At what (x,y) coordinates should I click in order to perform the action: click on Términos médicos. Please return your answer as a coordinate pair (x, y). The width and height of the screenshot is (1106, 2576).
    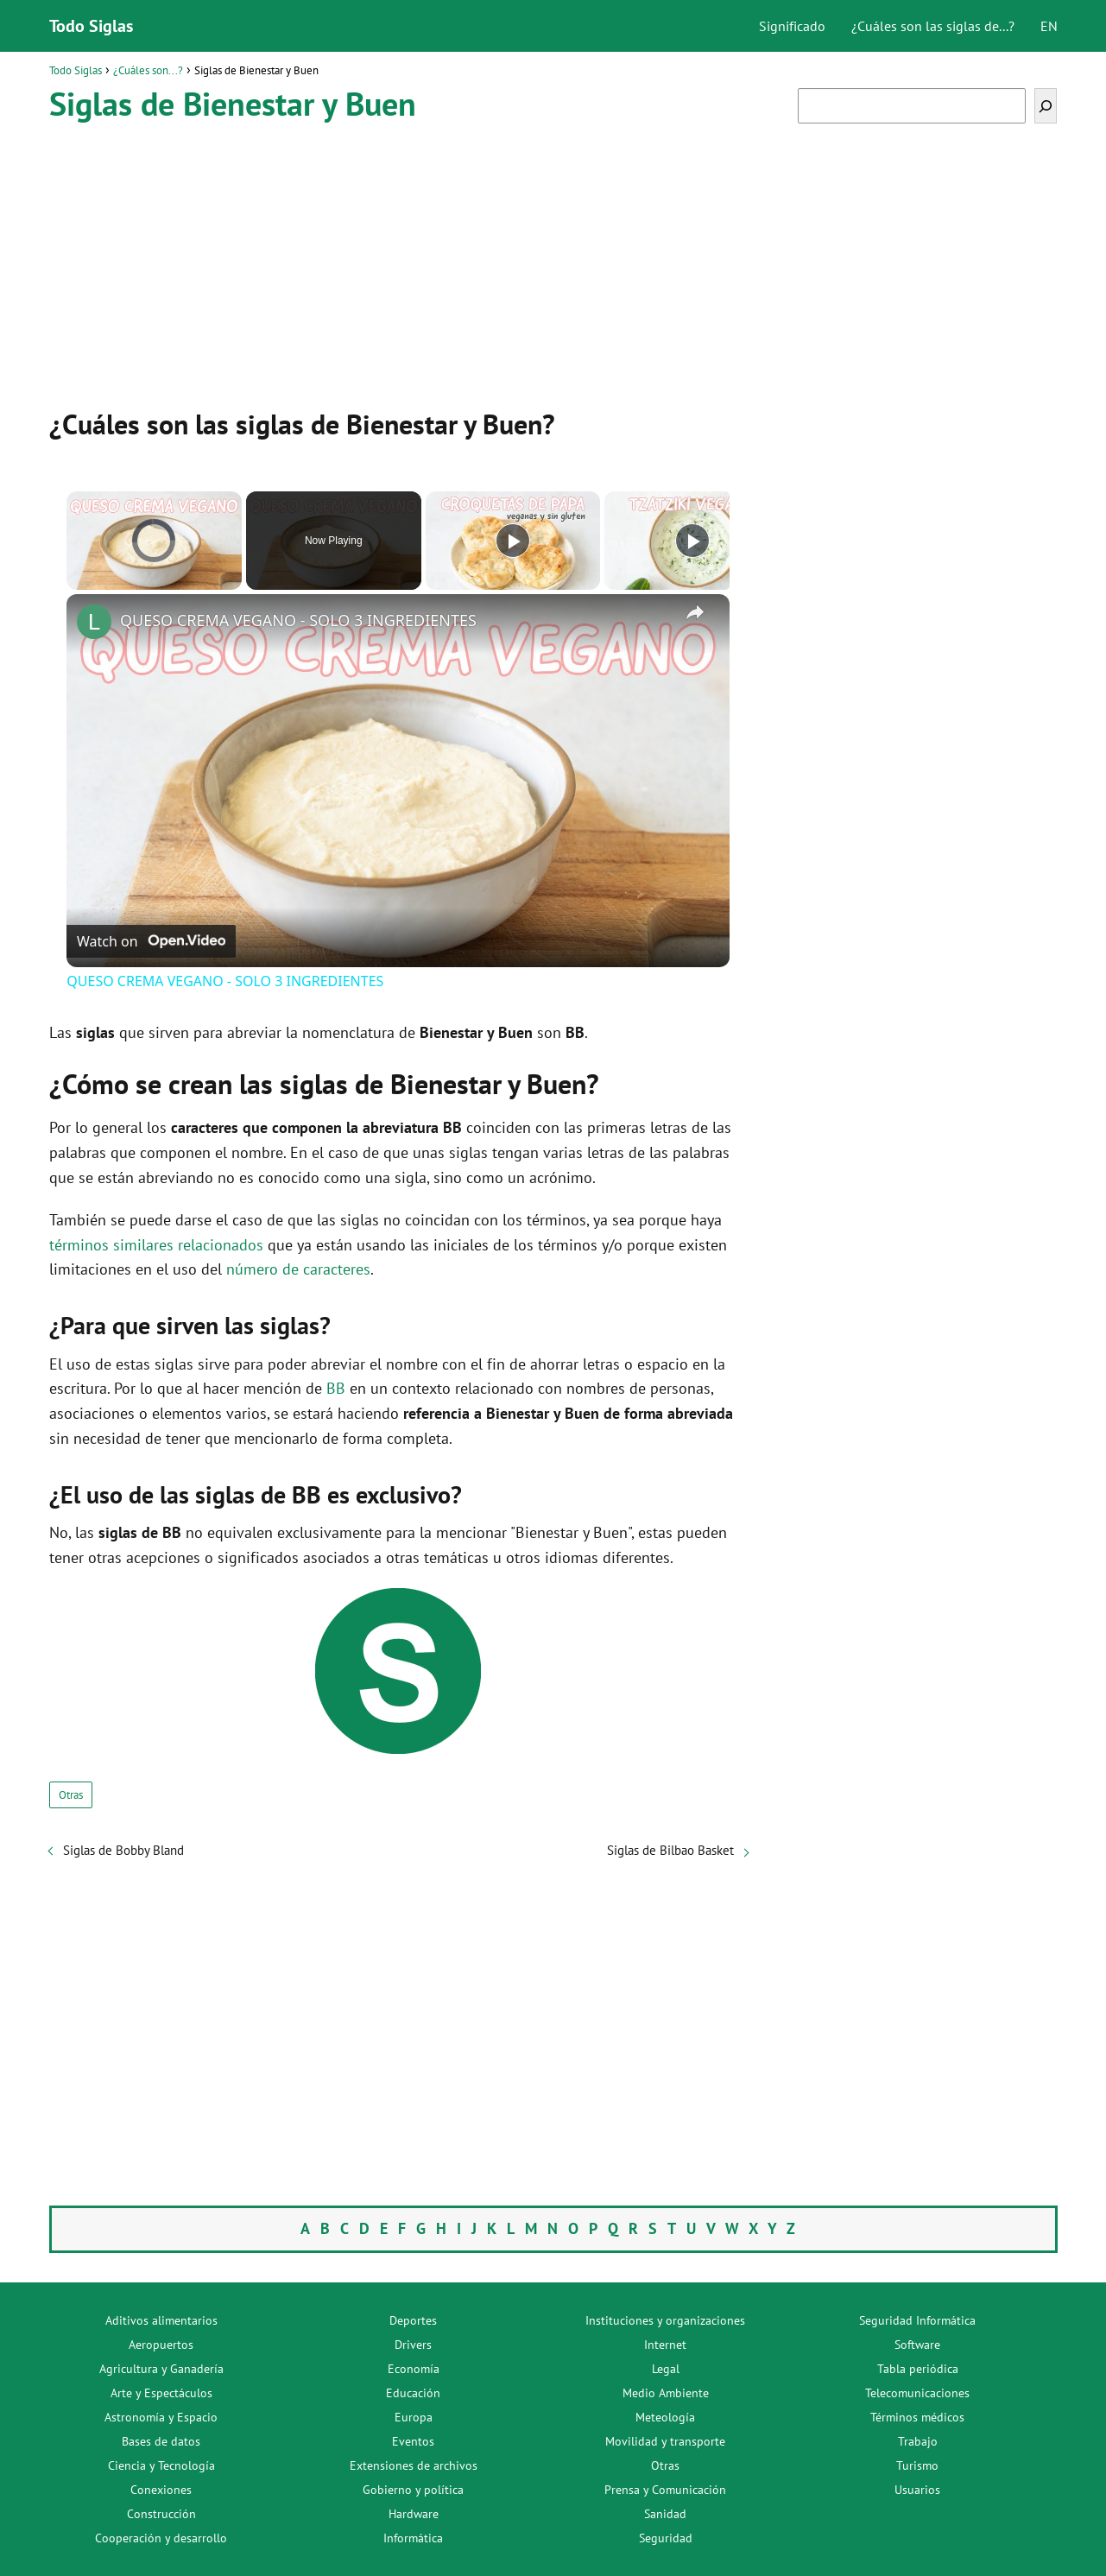
    Looking at the image, I should click on (917, 2417).